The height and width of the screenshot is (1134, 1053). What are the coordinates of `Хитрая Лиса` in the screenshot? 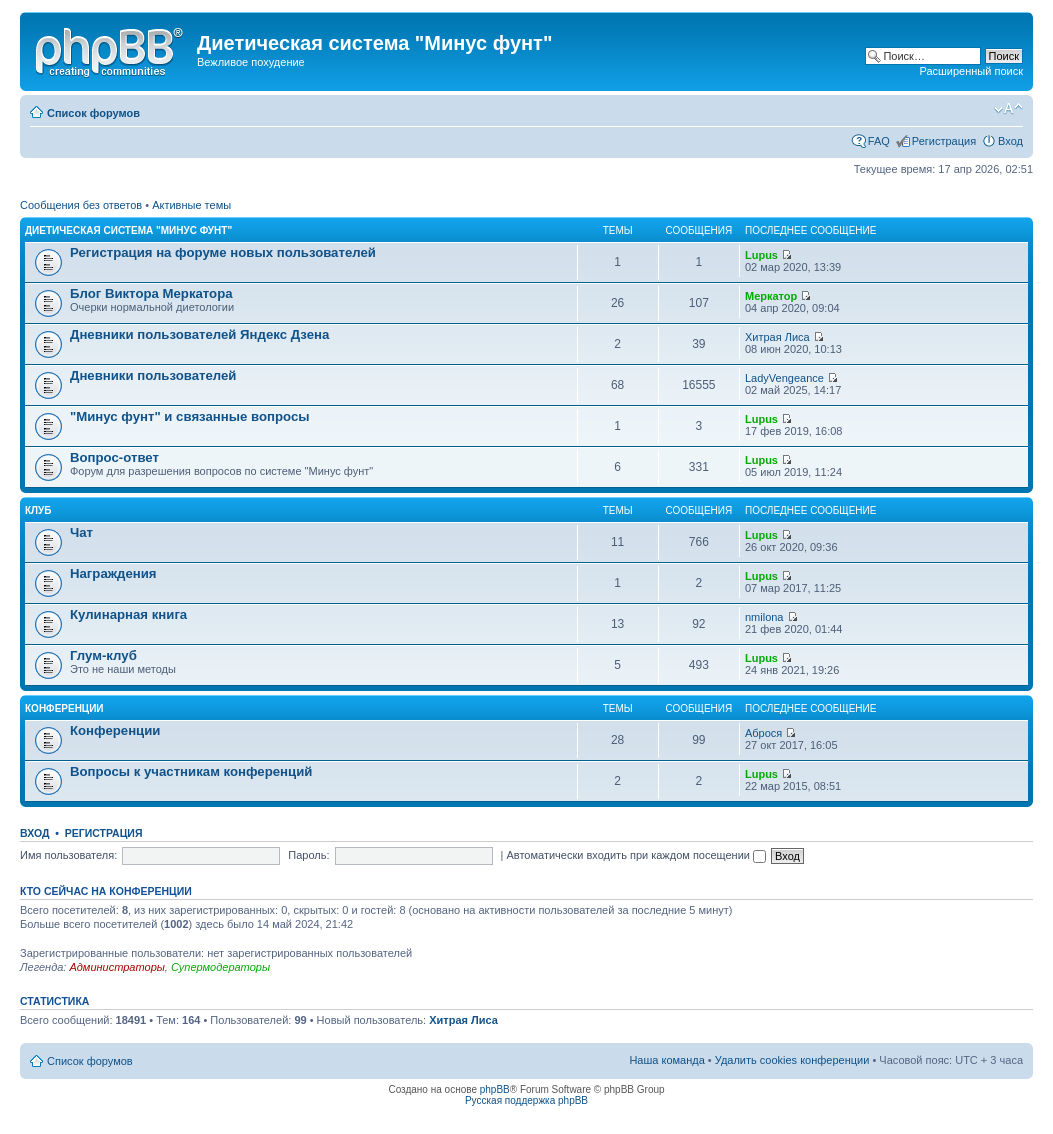 It's located at (777, 337).